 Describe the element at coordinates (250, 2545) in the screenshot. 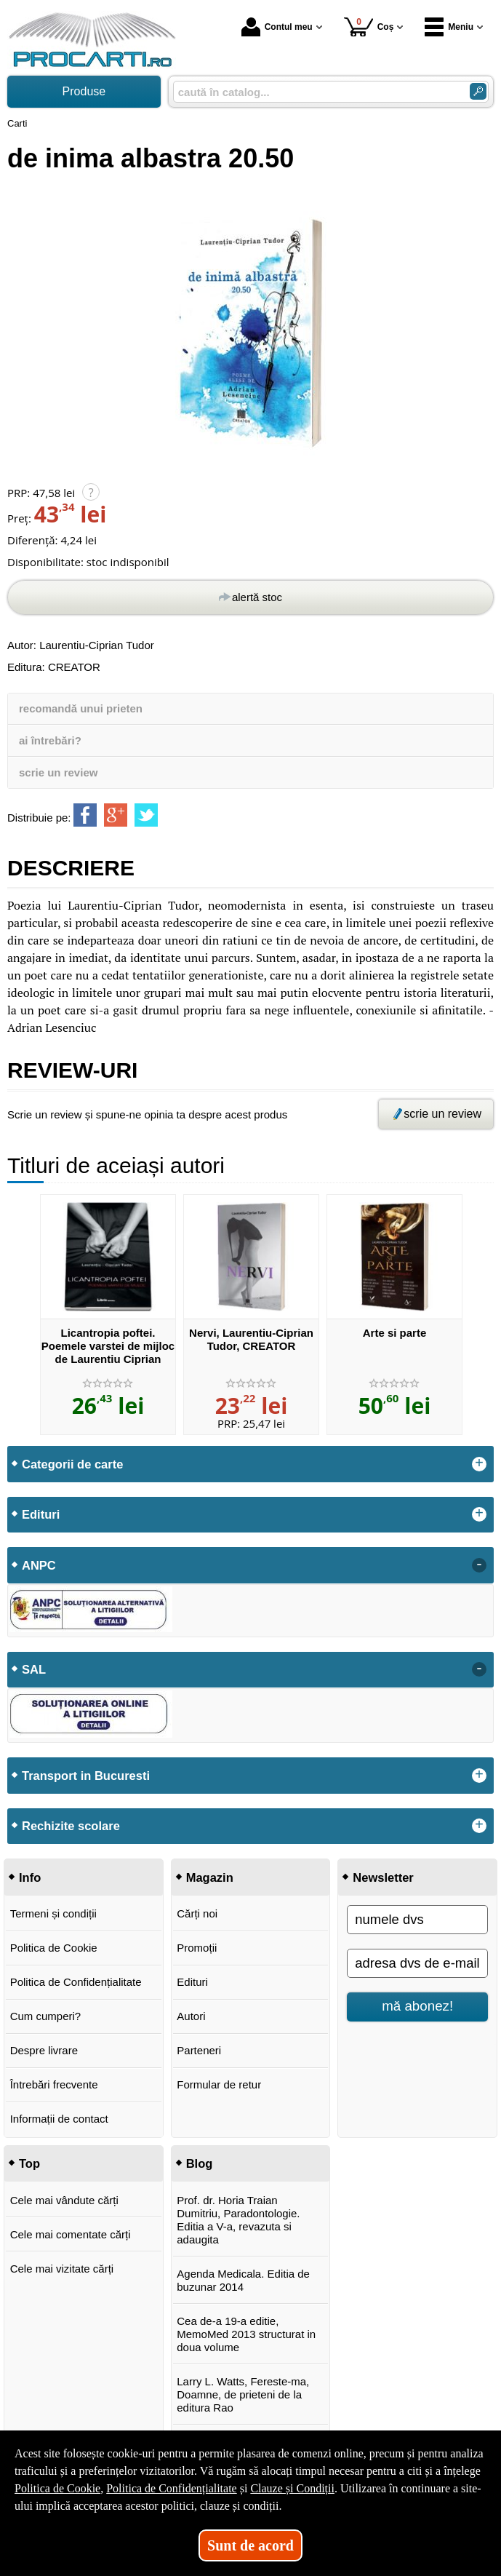

I see `Sunt de acord` at that location.